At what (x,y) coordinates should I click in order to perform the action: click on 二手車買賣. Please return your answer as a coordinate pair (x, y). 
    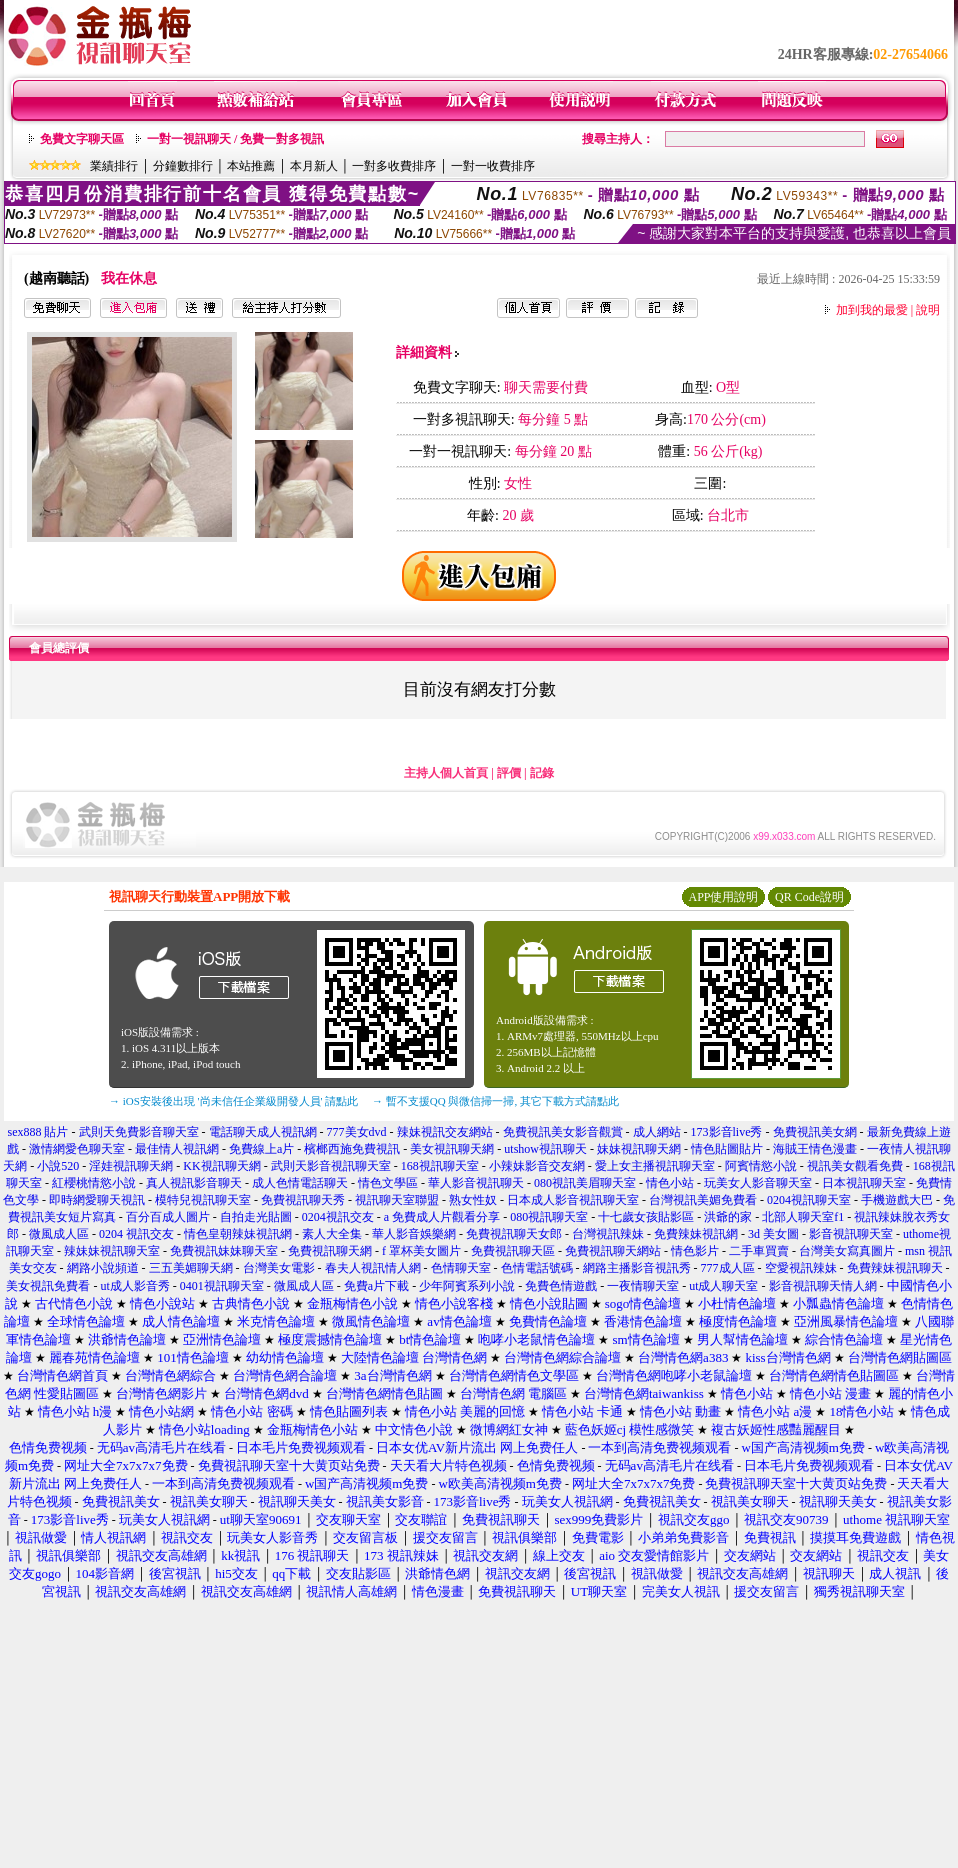
    Looking at the image, I should click on (759, 1251).